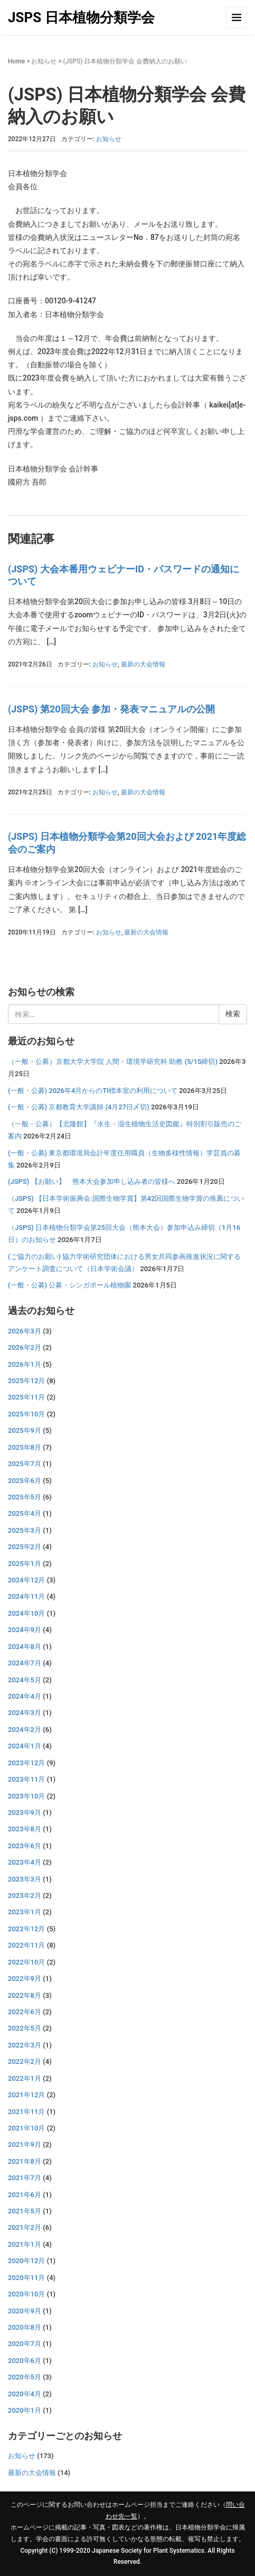 Image resolution: width=255 pixels, height=2576 pixels. Describe the element at coordinates (24, 2012) in the screenshot. I see `2022年6月` at that location.